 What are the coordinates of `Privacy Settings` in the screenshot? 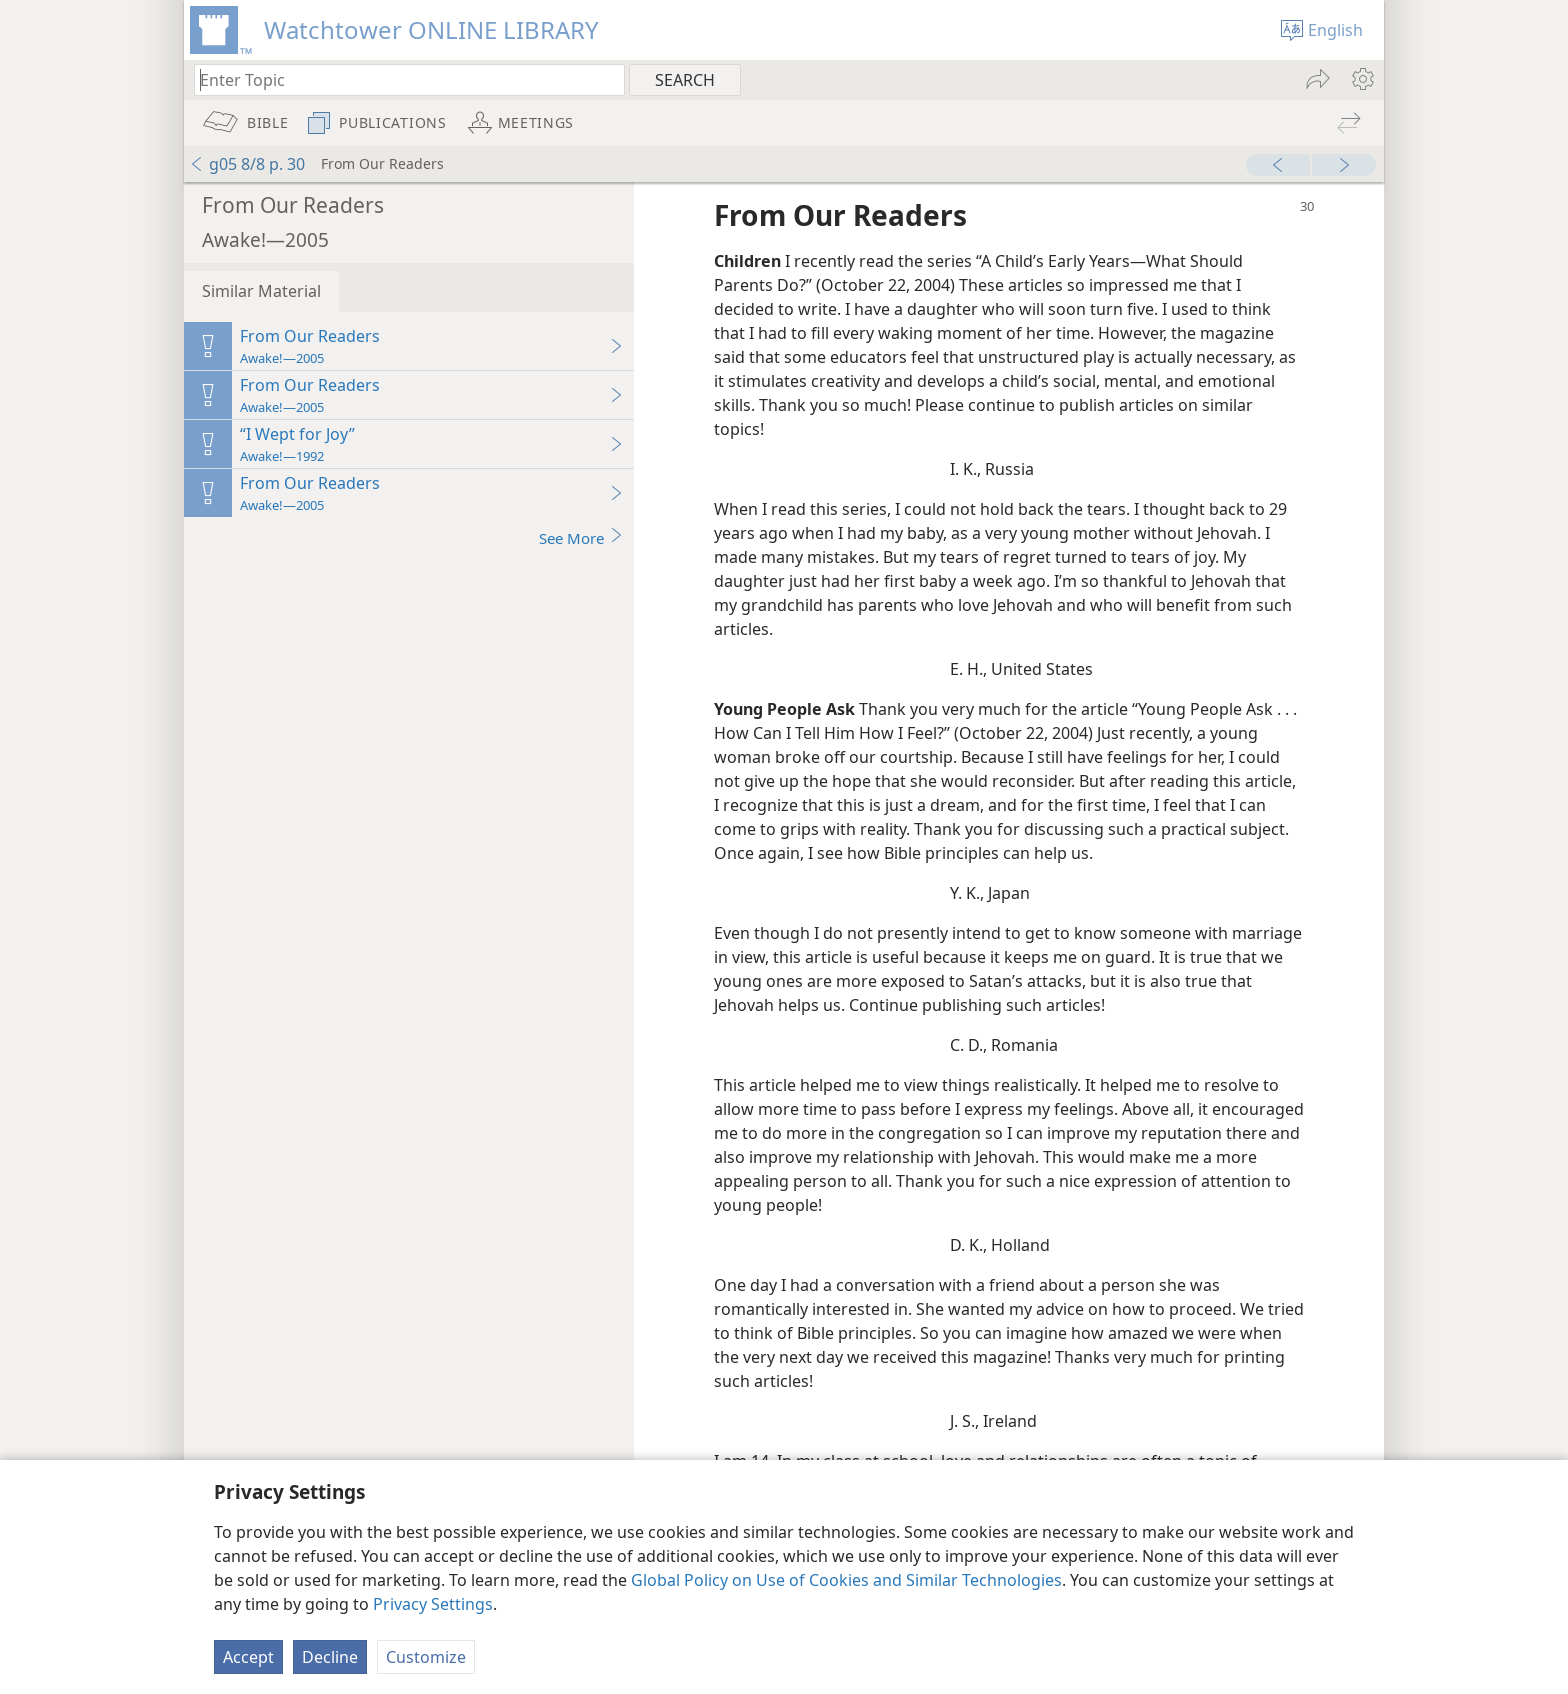 It's located at (433, 1604).